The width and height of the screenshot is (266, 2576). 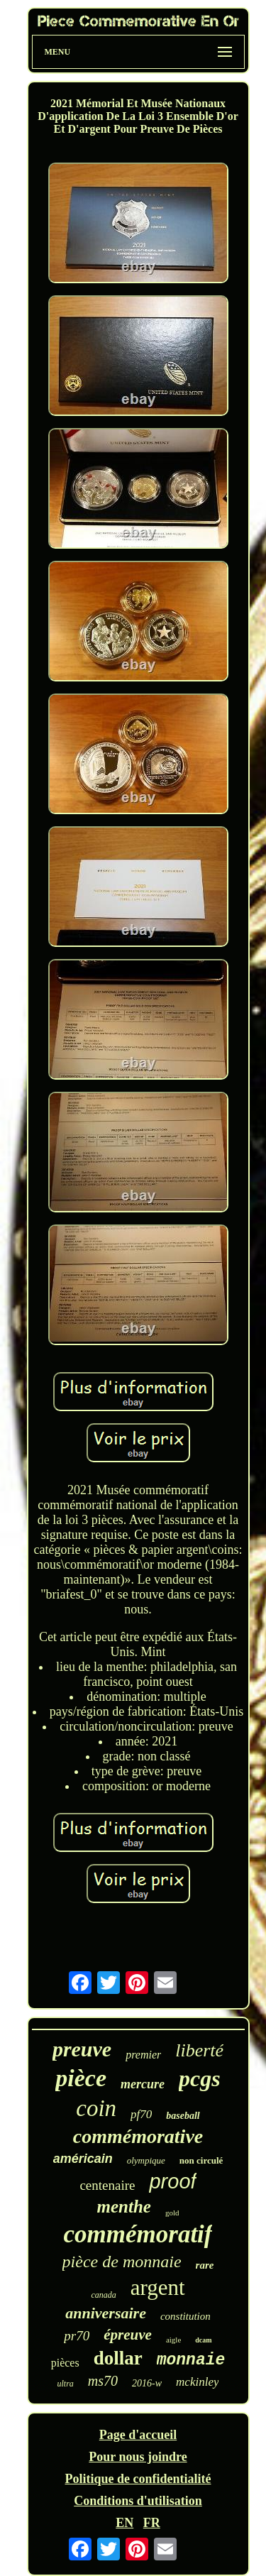 What do you see at coordinates (124, 2523) in the screenshot?
I see `EN` at bounding box center [124, 2523].